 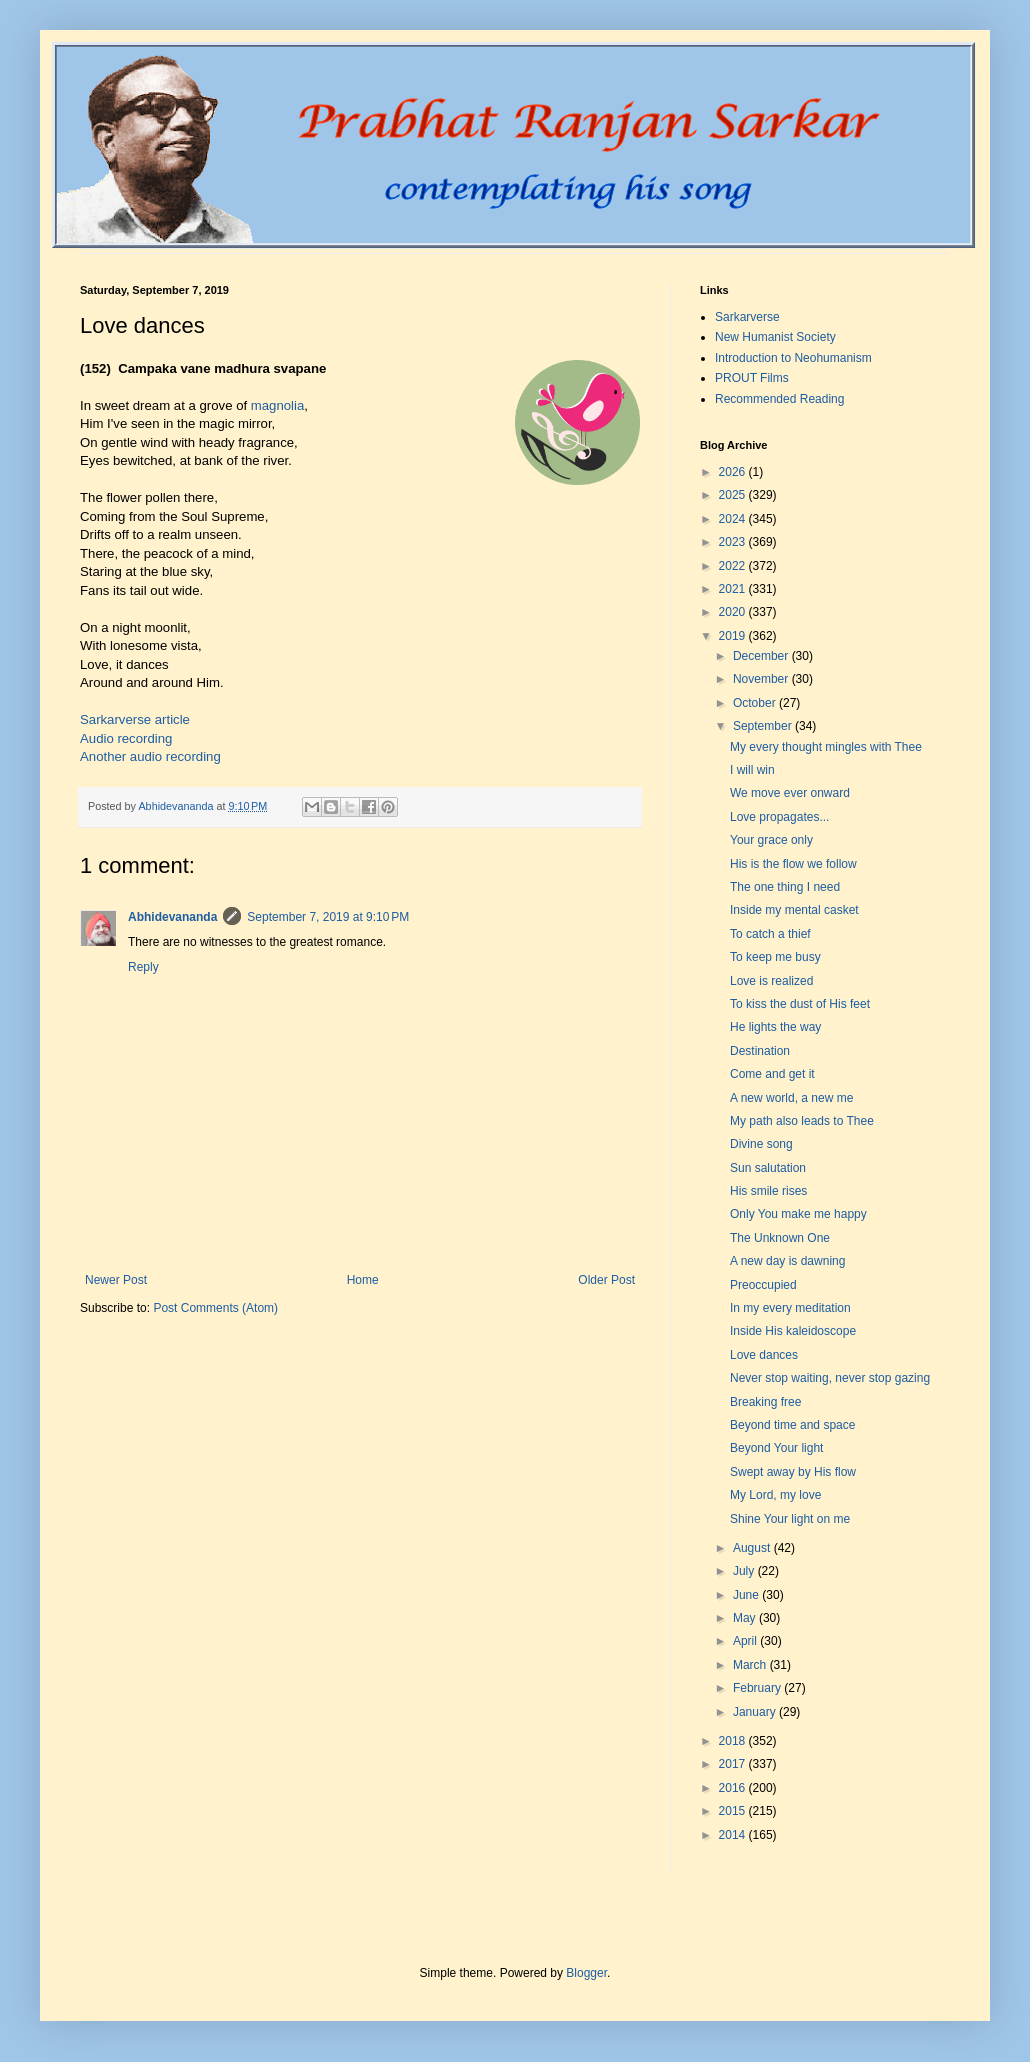 What do you see at coordinates (775, 337) in the screenshot?
I see `New Humanist Society` at bounding box center [775, 337].